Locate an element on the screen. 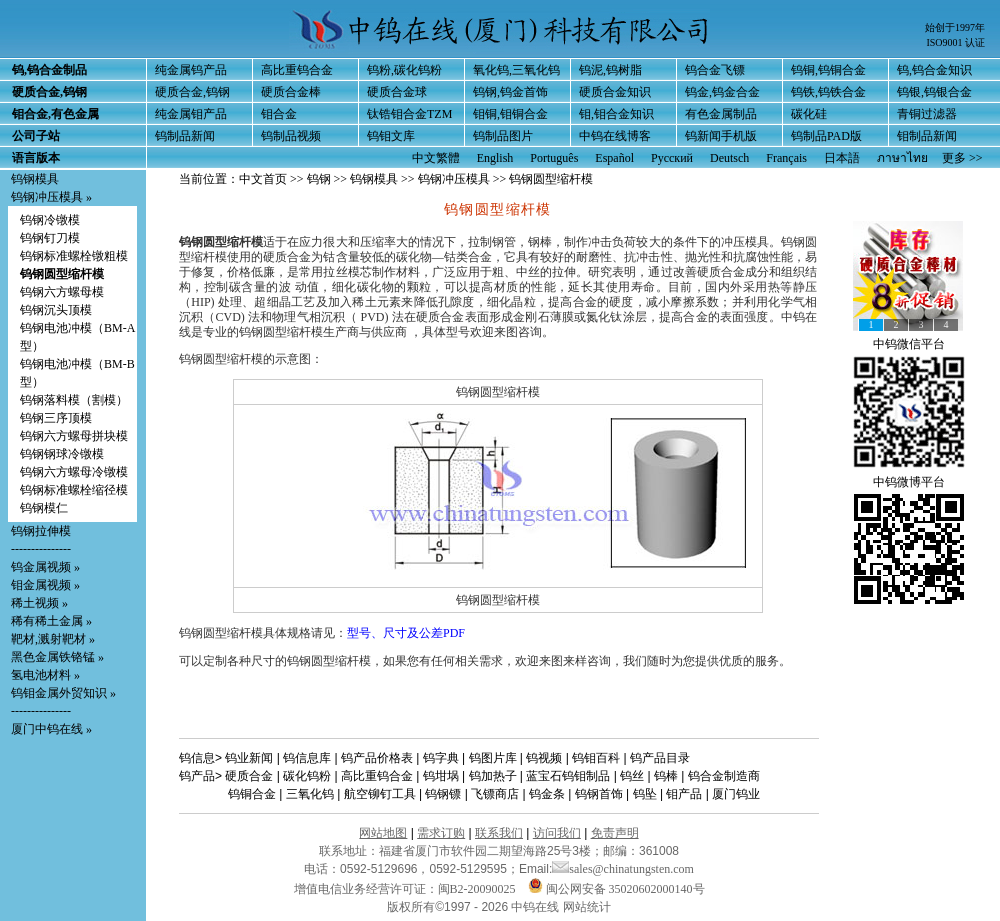  钨钢钉刀模 is located at coordinates (50, 238).